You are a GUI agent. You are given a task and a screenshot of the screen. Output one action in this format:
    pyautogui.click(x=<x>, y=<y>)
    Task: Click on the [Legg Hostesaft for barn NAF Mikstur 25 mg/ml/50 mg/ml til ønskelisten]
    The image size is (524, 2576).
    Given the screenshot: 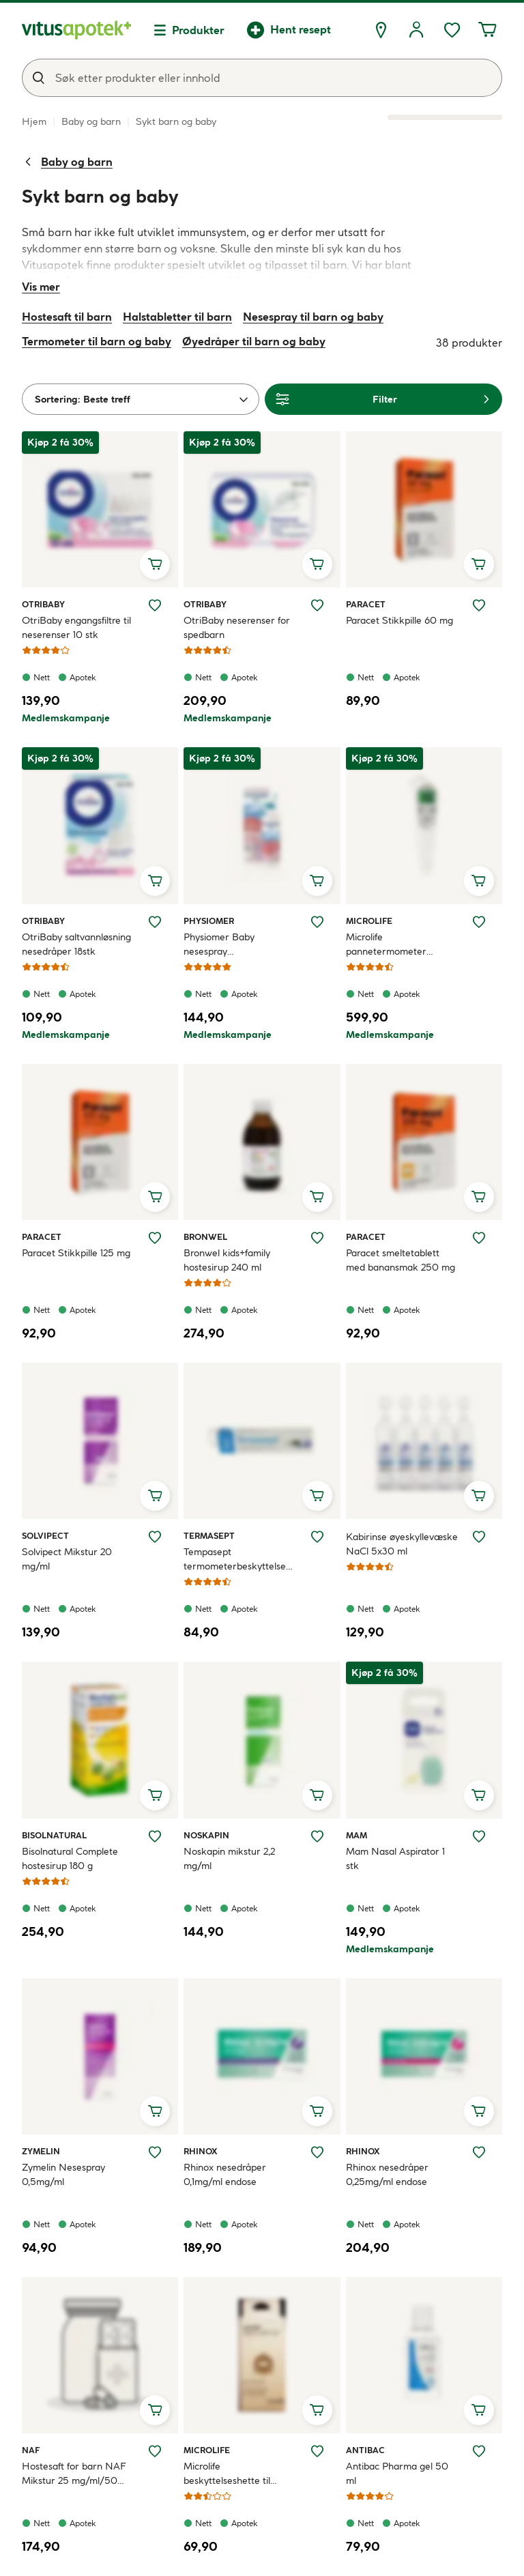 What is the action you would take?
    pyautogui.click(x=155, y=2451)
    